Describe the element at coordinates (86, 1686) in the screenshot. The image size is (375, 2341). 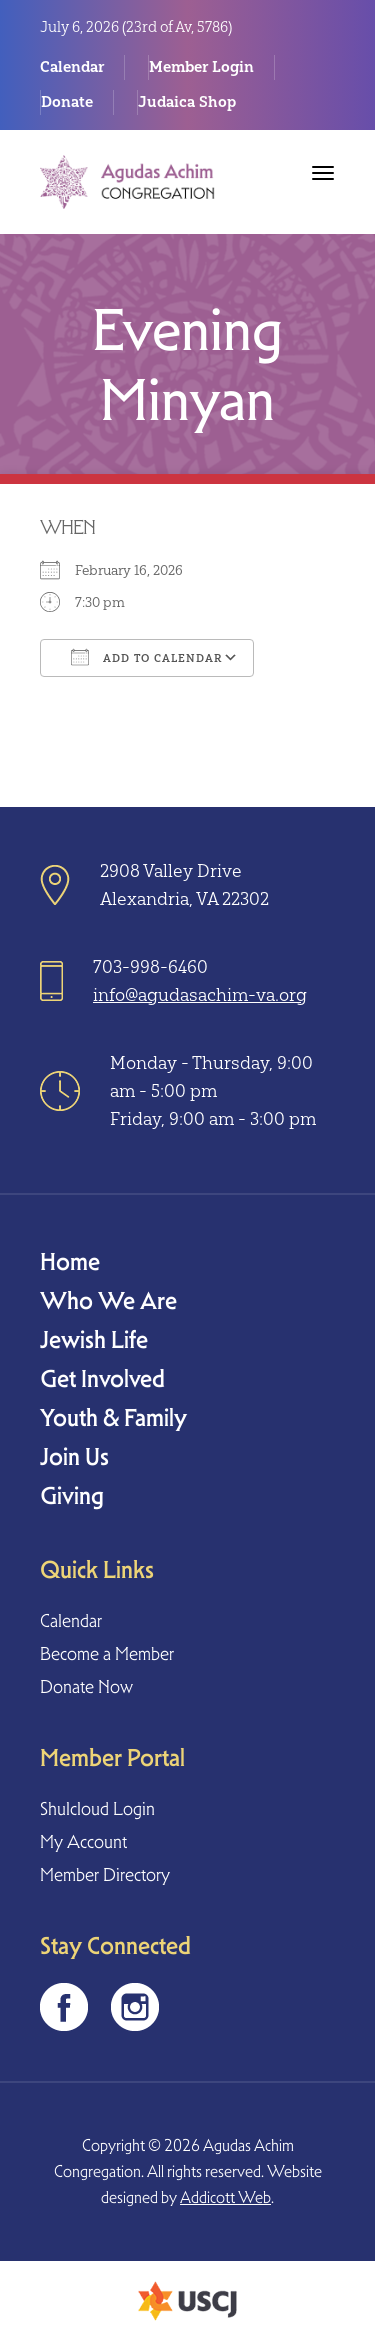
I see `Donate Now` at that location.